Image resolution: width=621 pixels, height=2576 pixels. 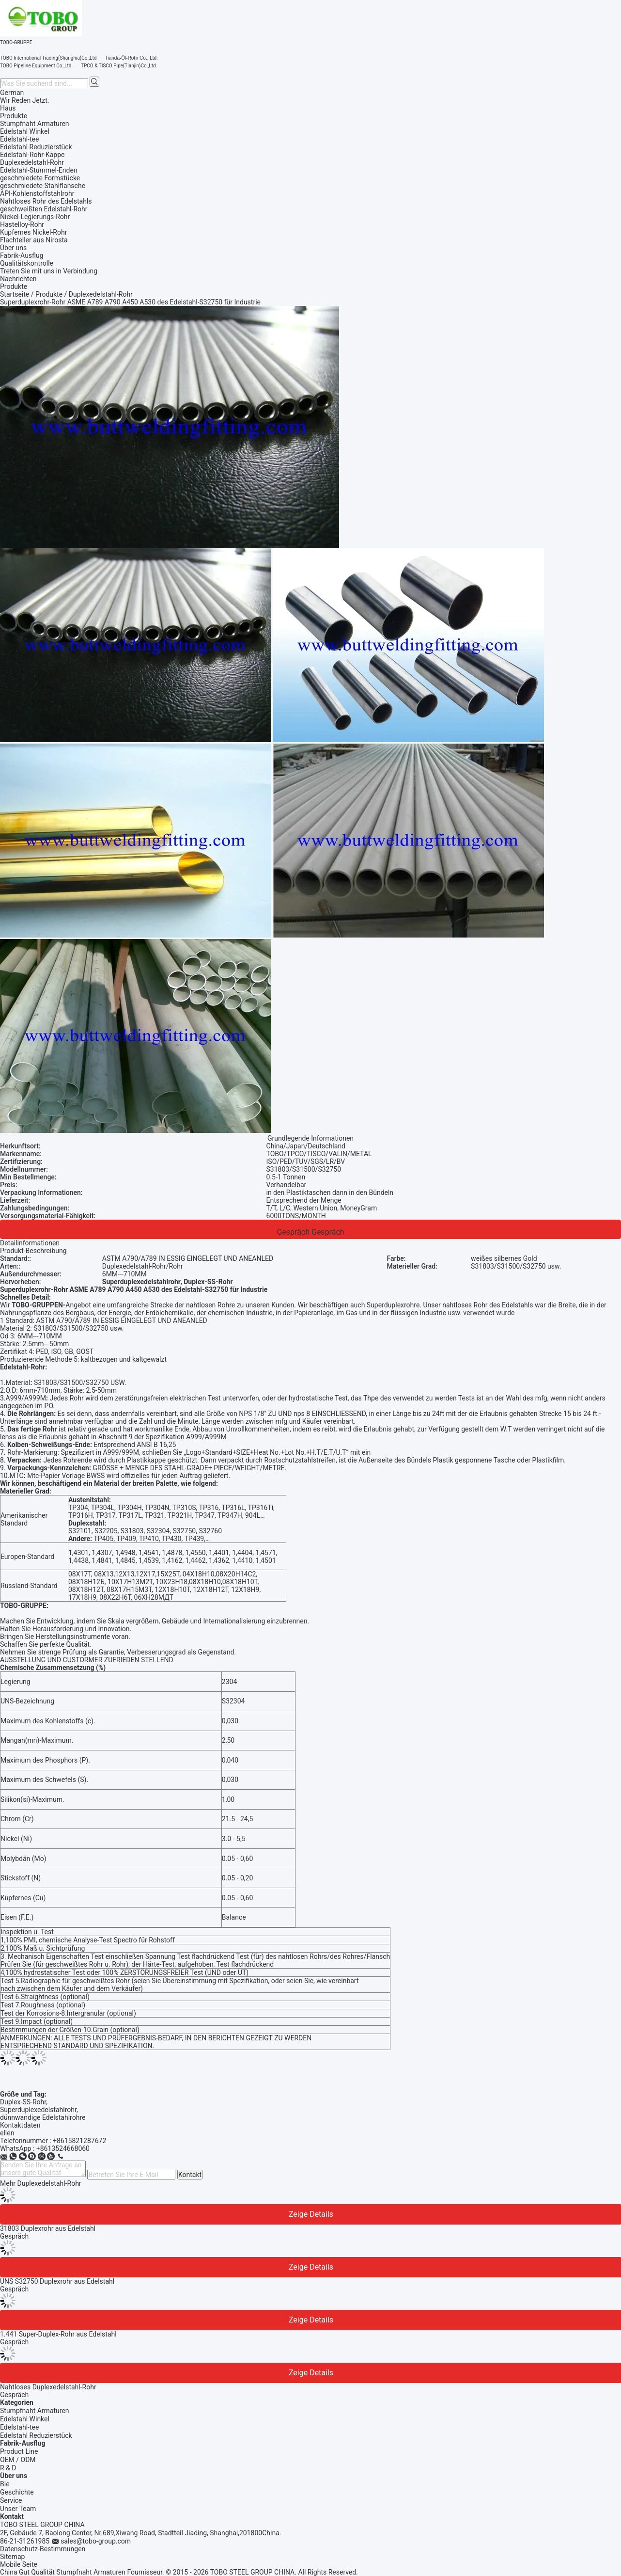 I want to click on Wir Reden Jetzt., so click(x=24, y=100).